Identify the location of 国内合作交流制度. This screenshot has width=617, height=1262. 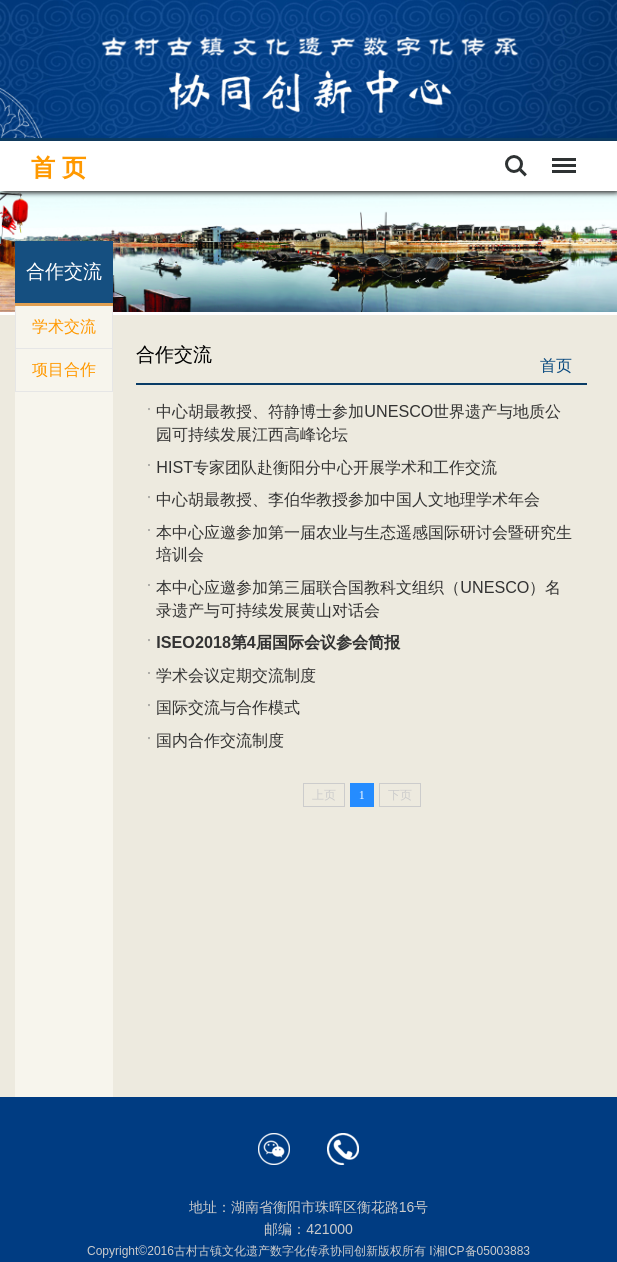
(220, 740).